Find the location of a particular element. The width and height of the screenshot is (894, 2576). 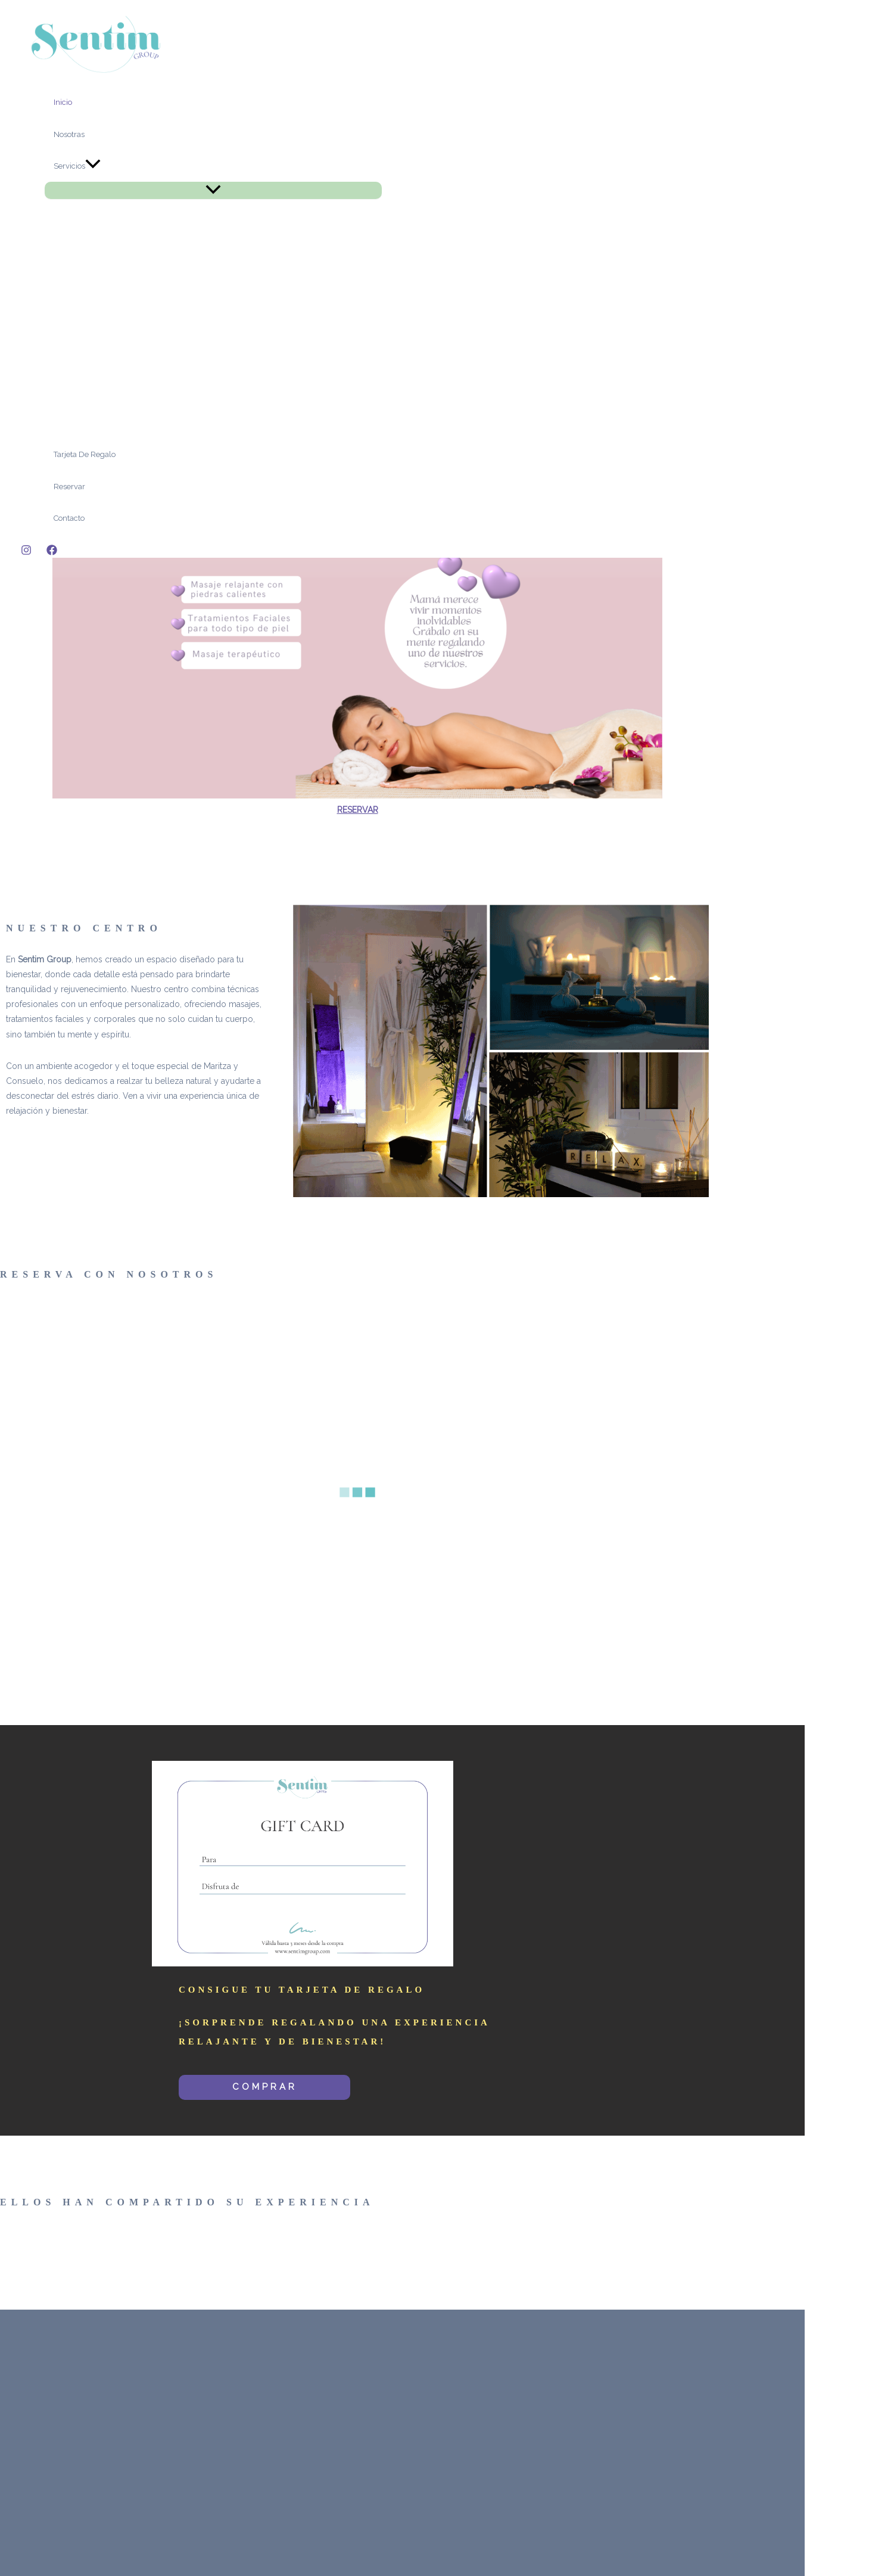

Servicios is located at coordinates (77, 166).